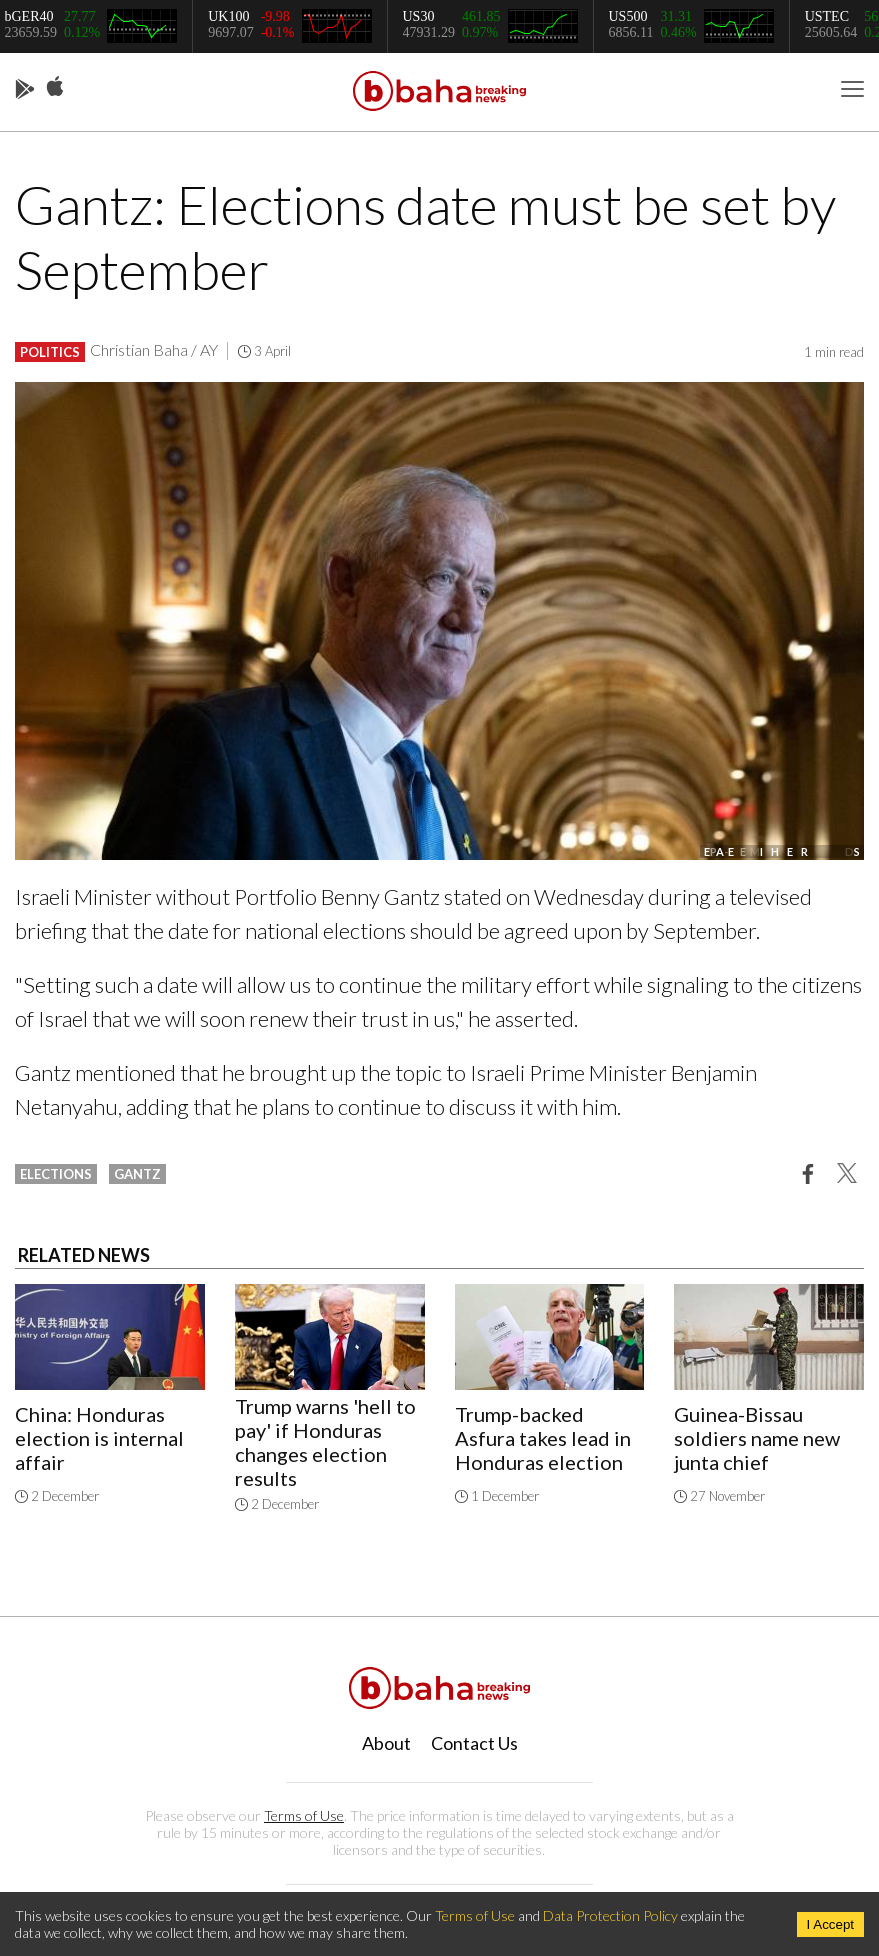  I want to click on gantz, so click(137, 1174).